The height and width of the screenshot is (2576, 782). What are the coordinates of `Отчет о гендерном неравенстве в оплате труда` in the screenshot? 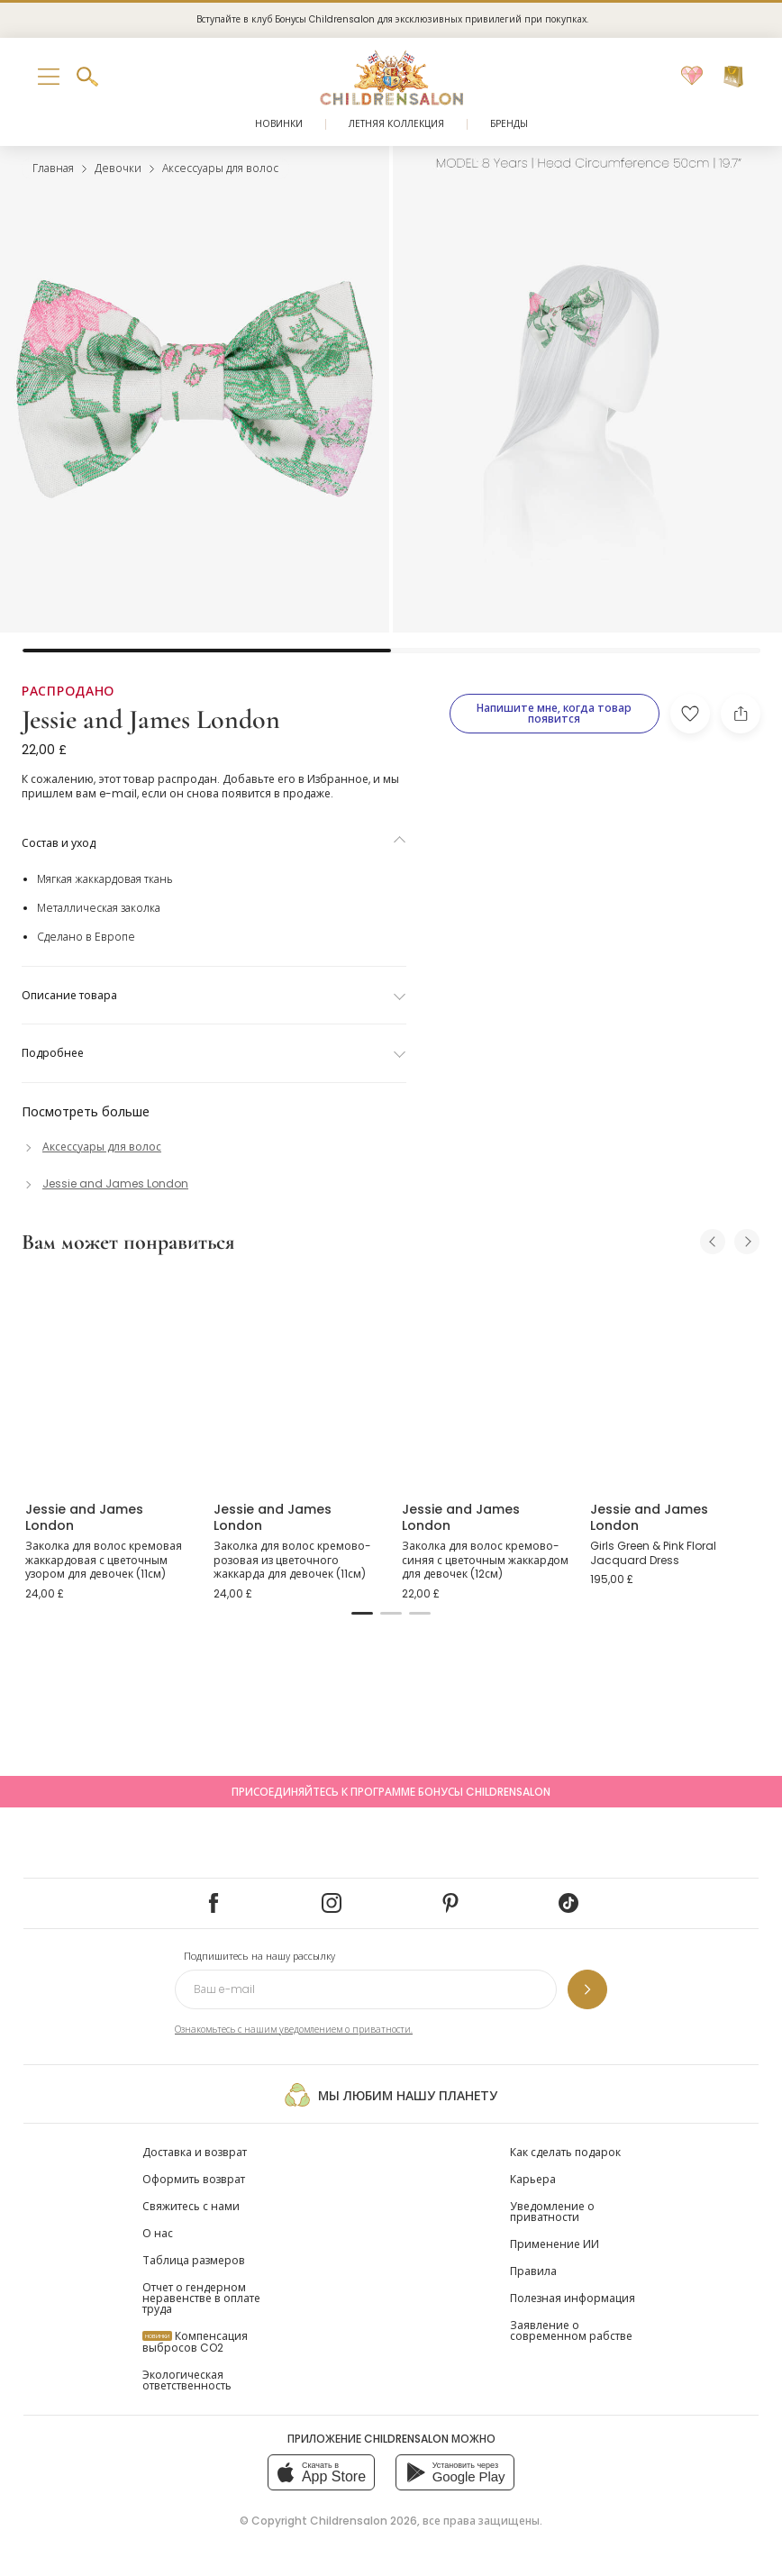 It's located at (201, 2298).